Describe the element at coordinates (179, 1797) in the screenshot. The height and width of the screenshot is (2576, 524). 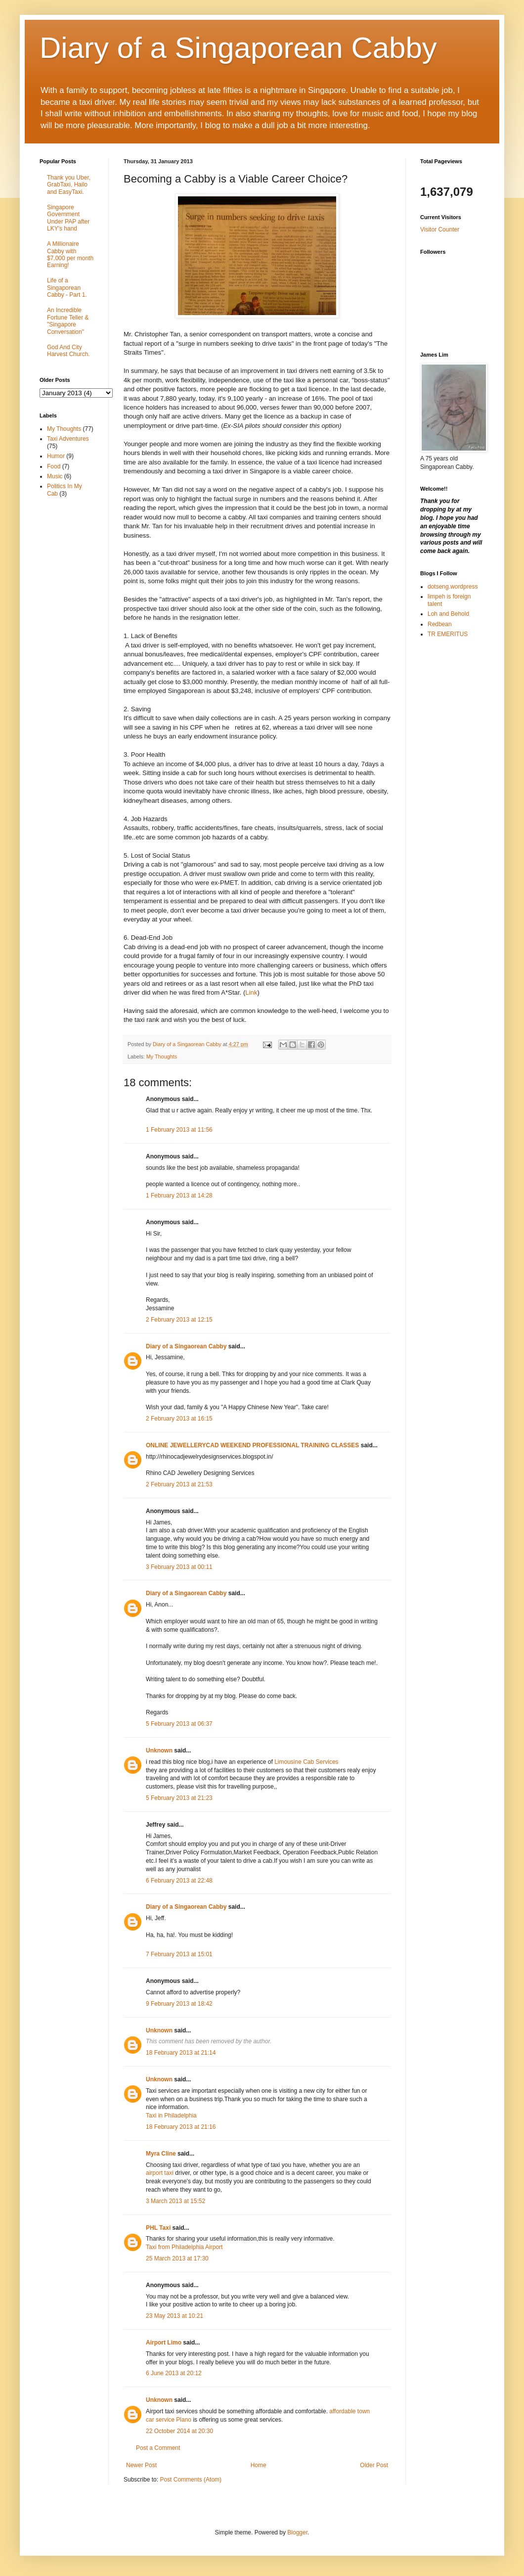
I see `5 February 2013 at 21:23` at that location.